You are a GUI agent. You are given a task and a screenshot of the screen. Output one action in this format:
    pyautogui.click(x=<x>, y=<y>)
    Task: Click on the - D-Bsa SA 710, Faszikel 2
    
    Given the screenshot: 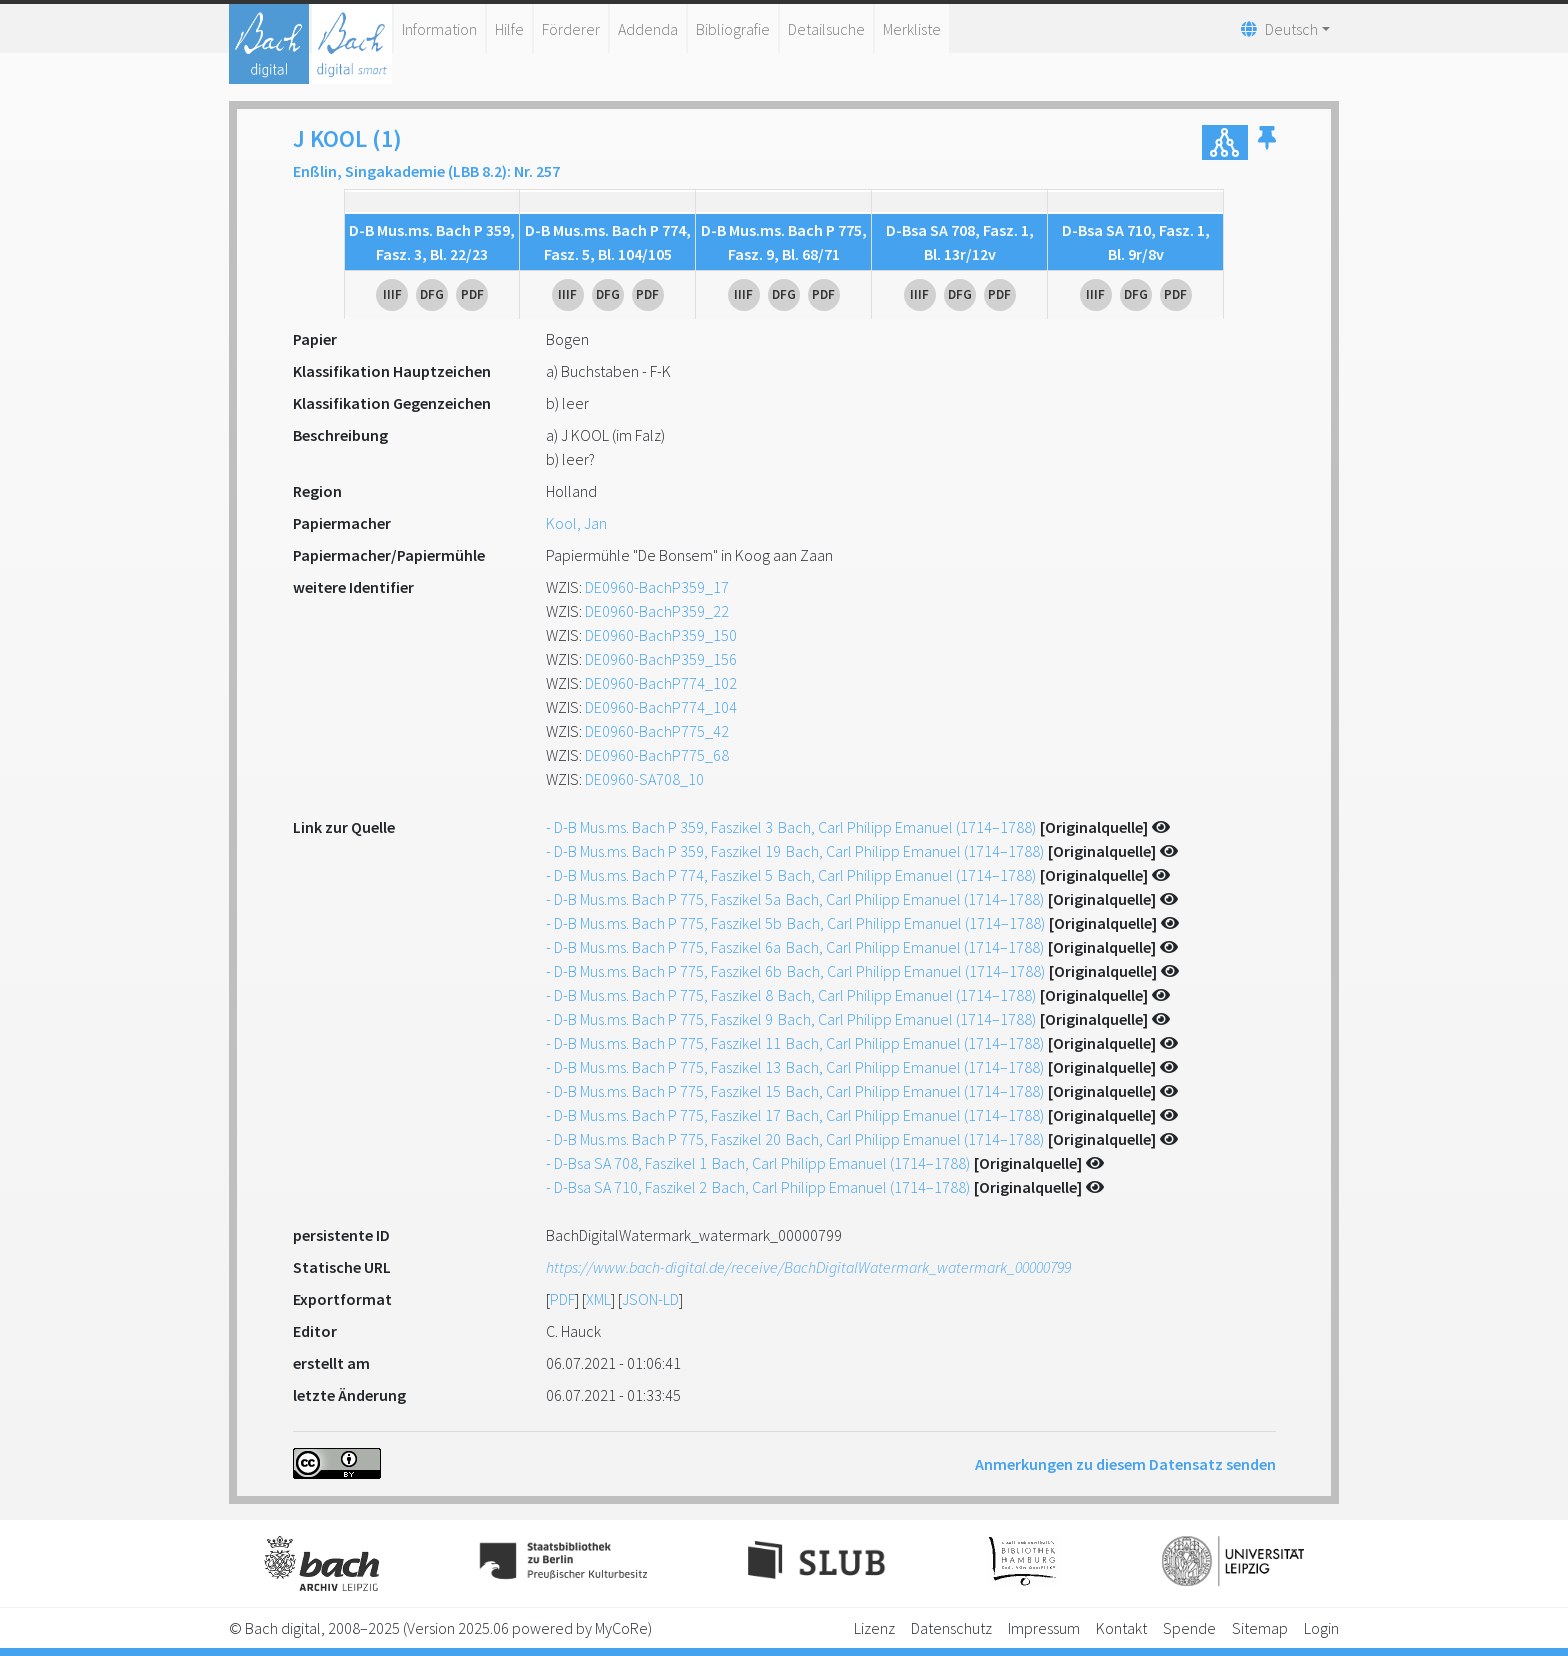 What is the action you would take?
    pyautogui.click(x=758, y=1187)
    